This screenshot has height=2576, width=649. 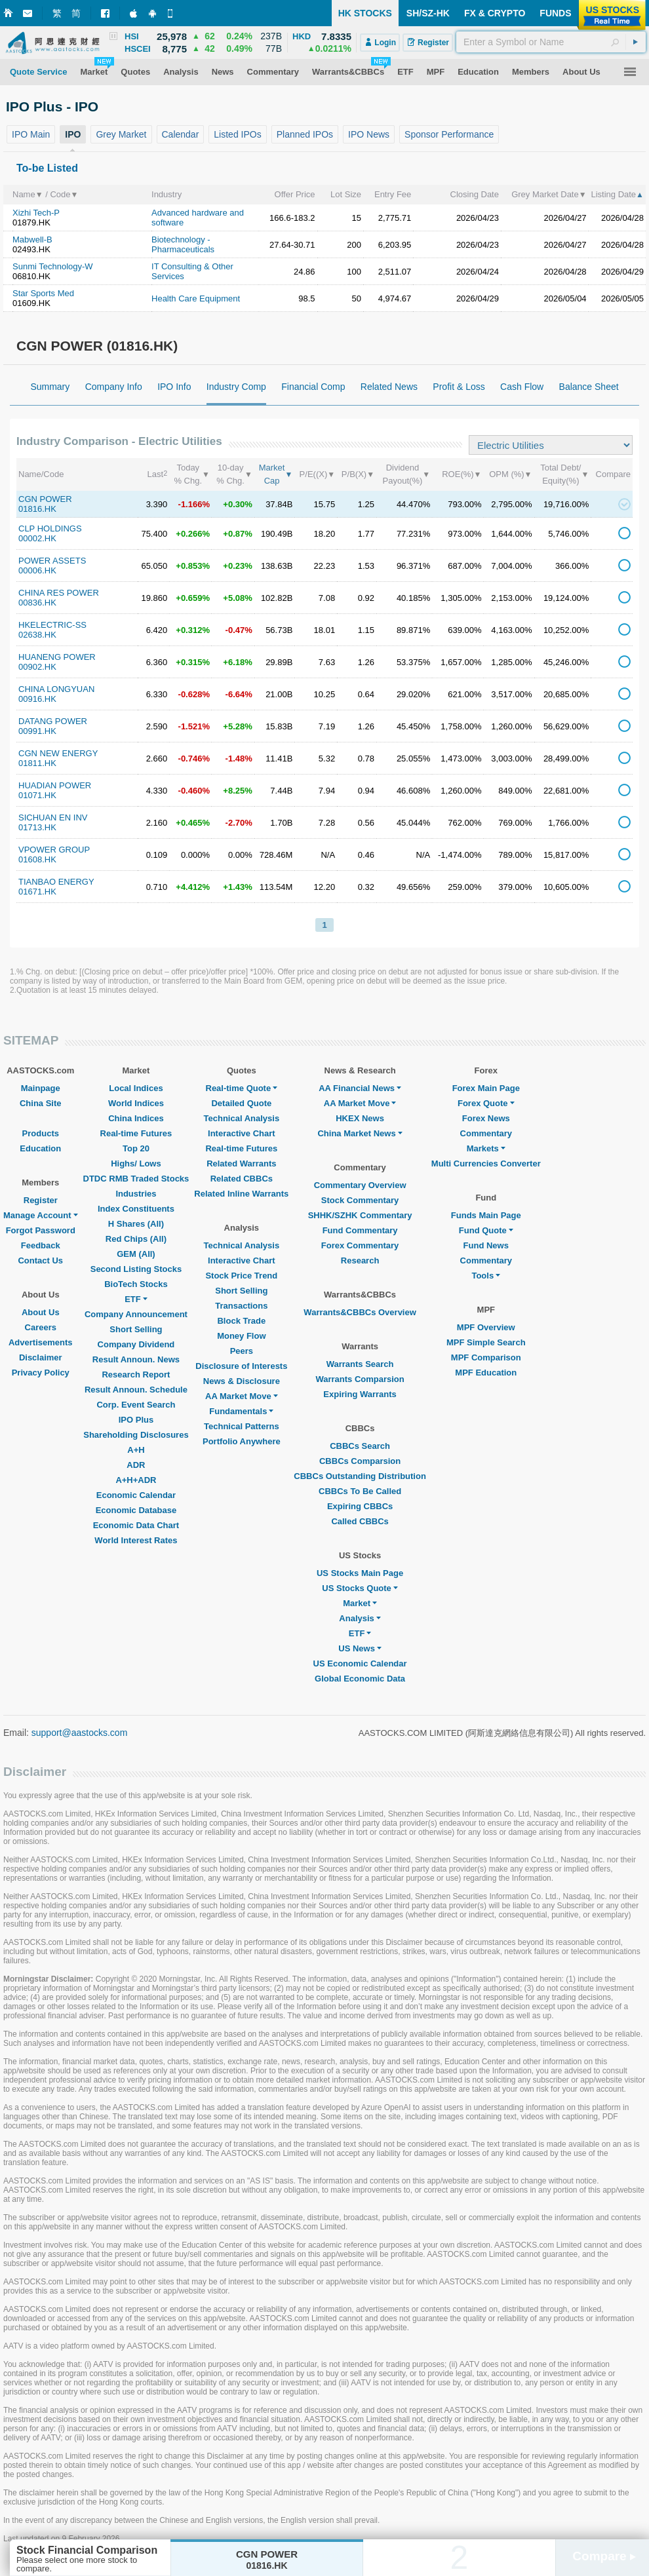 I want to click on GEM (All), so click(x=136, y=1254).